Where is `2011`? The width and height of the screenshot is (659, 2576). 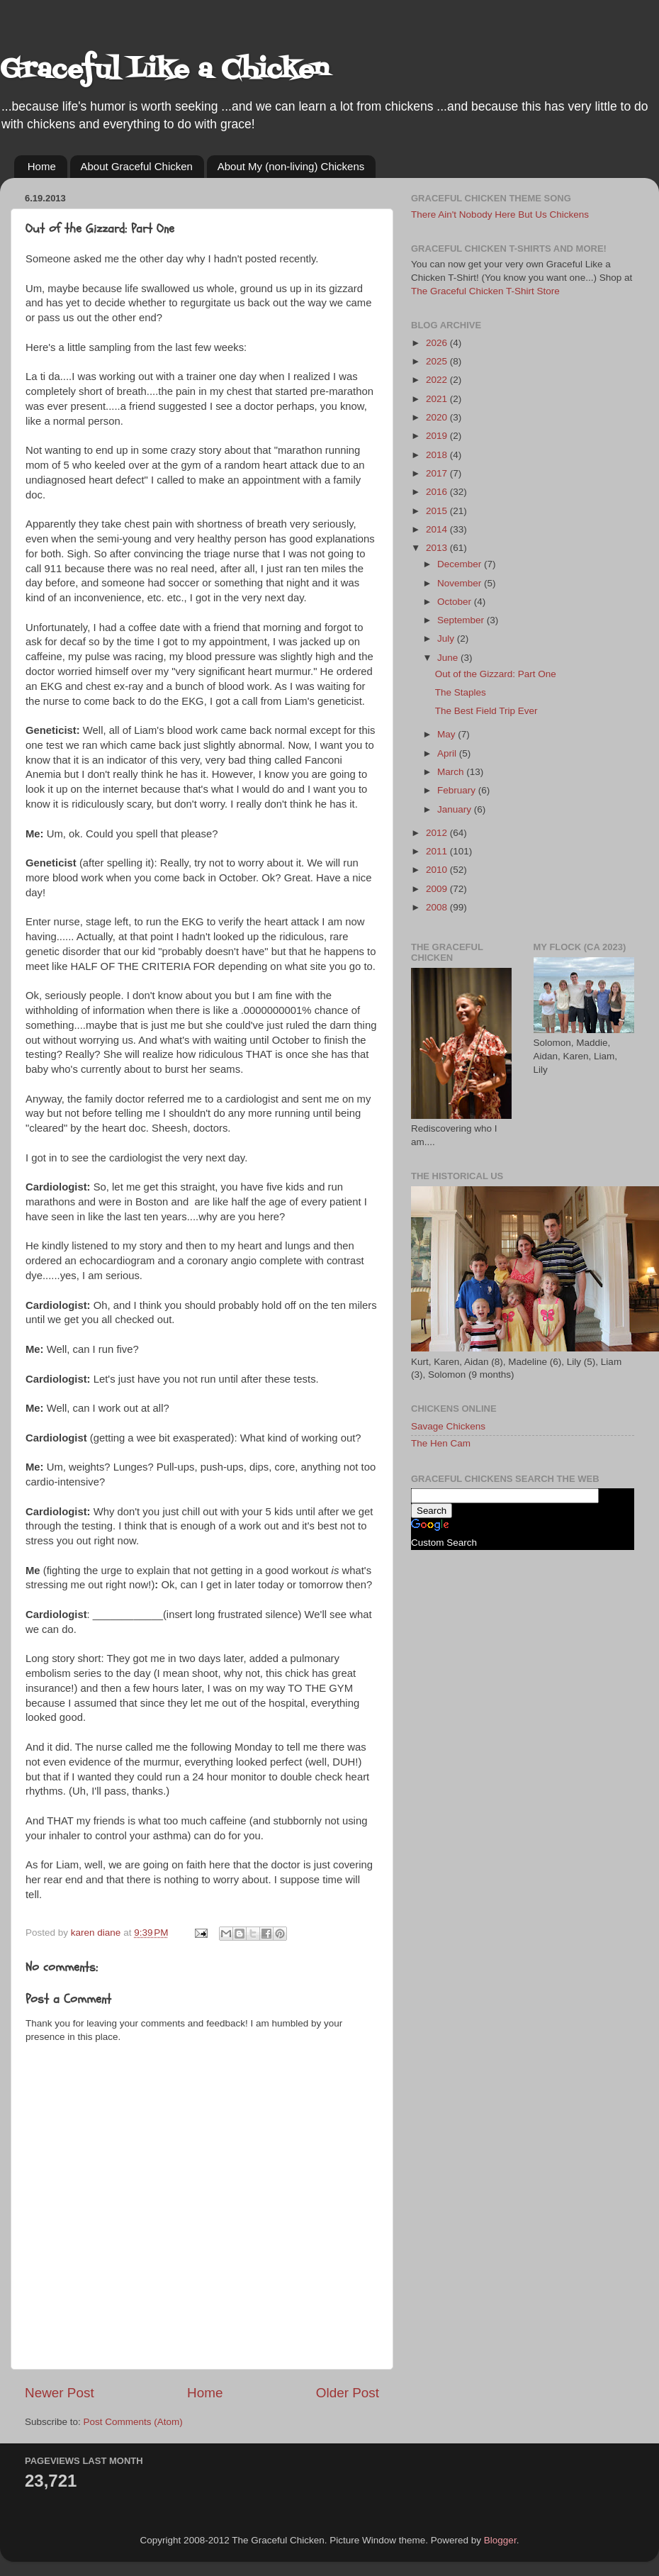 2011 is located at coordinates (438, 851).